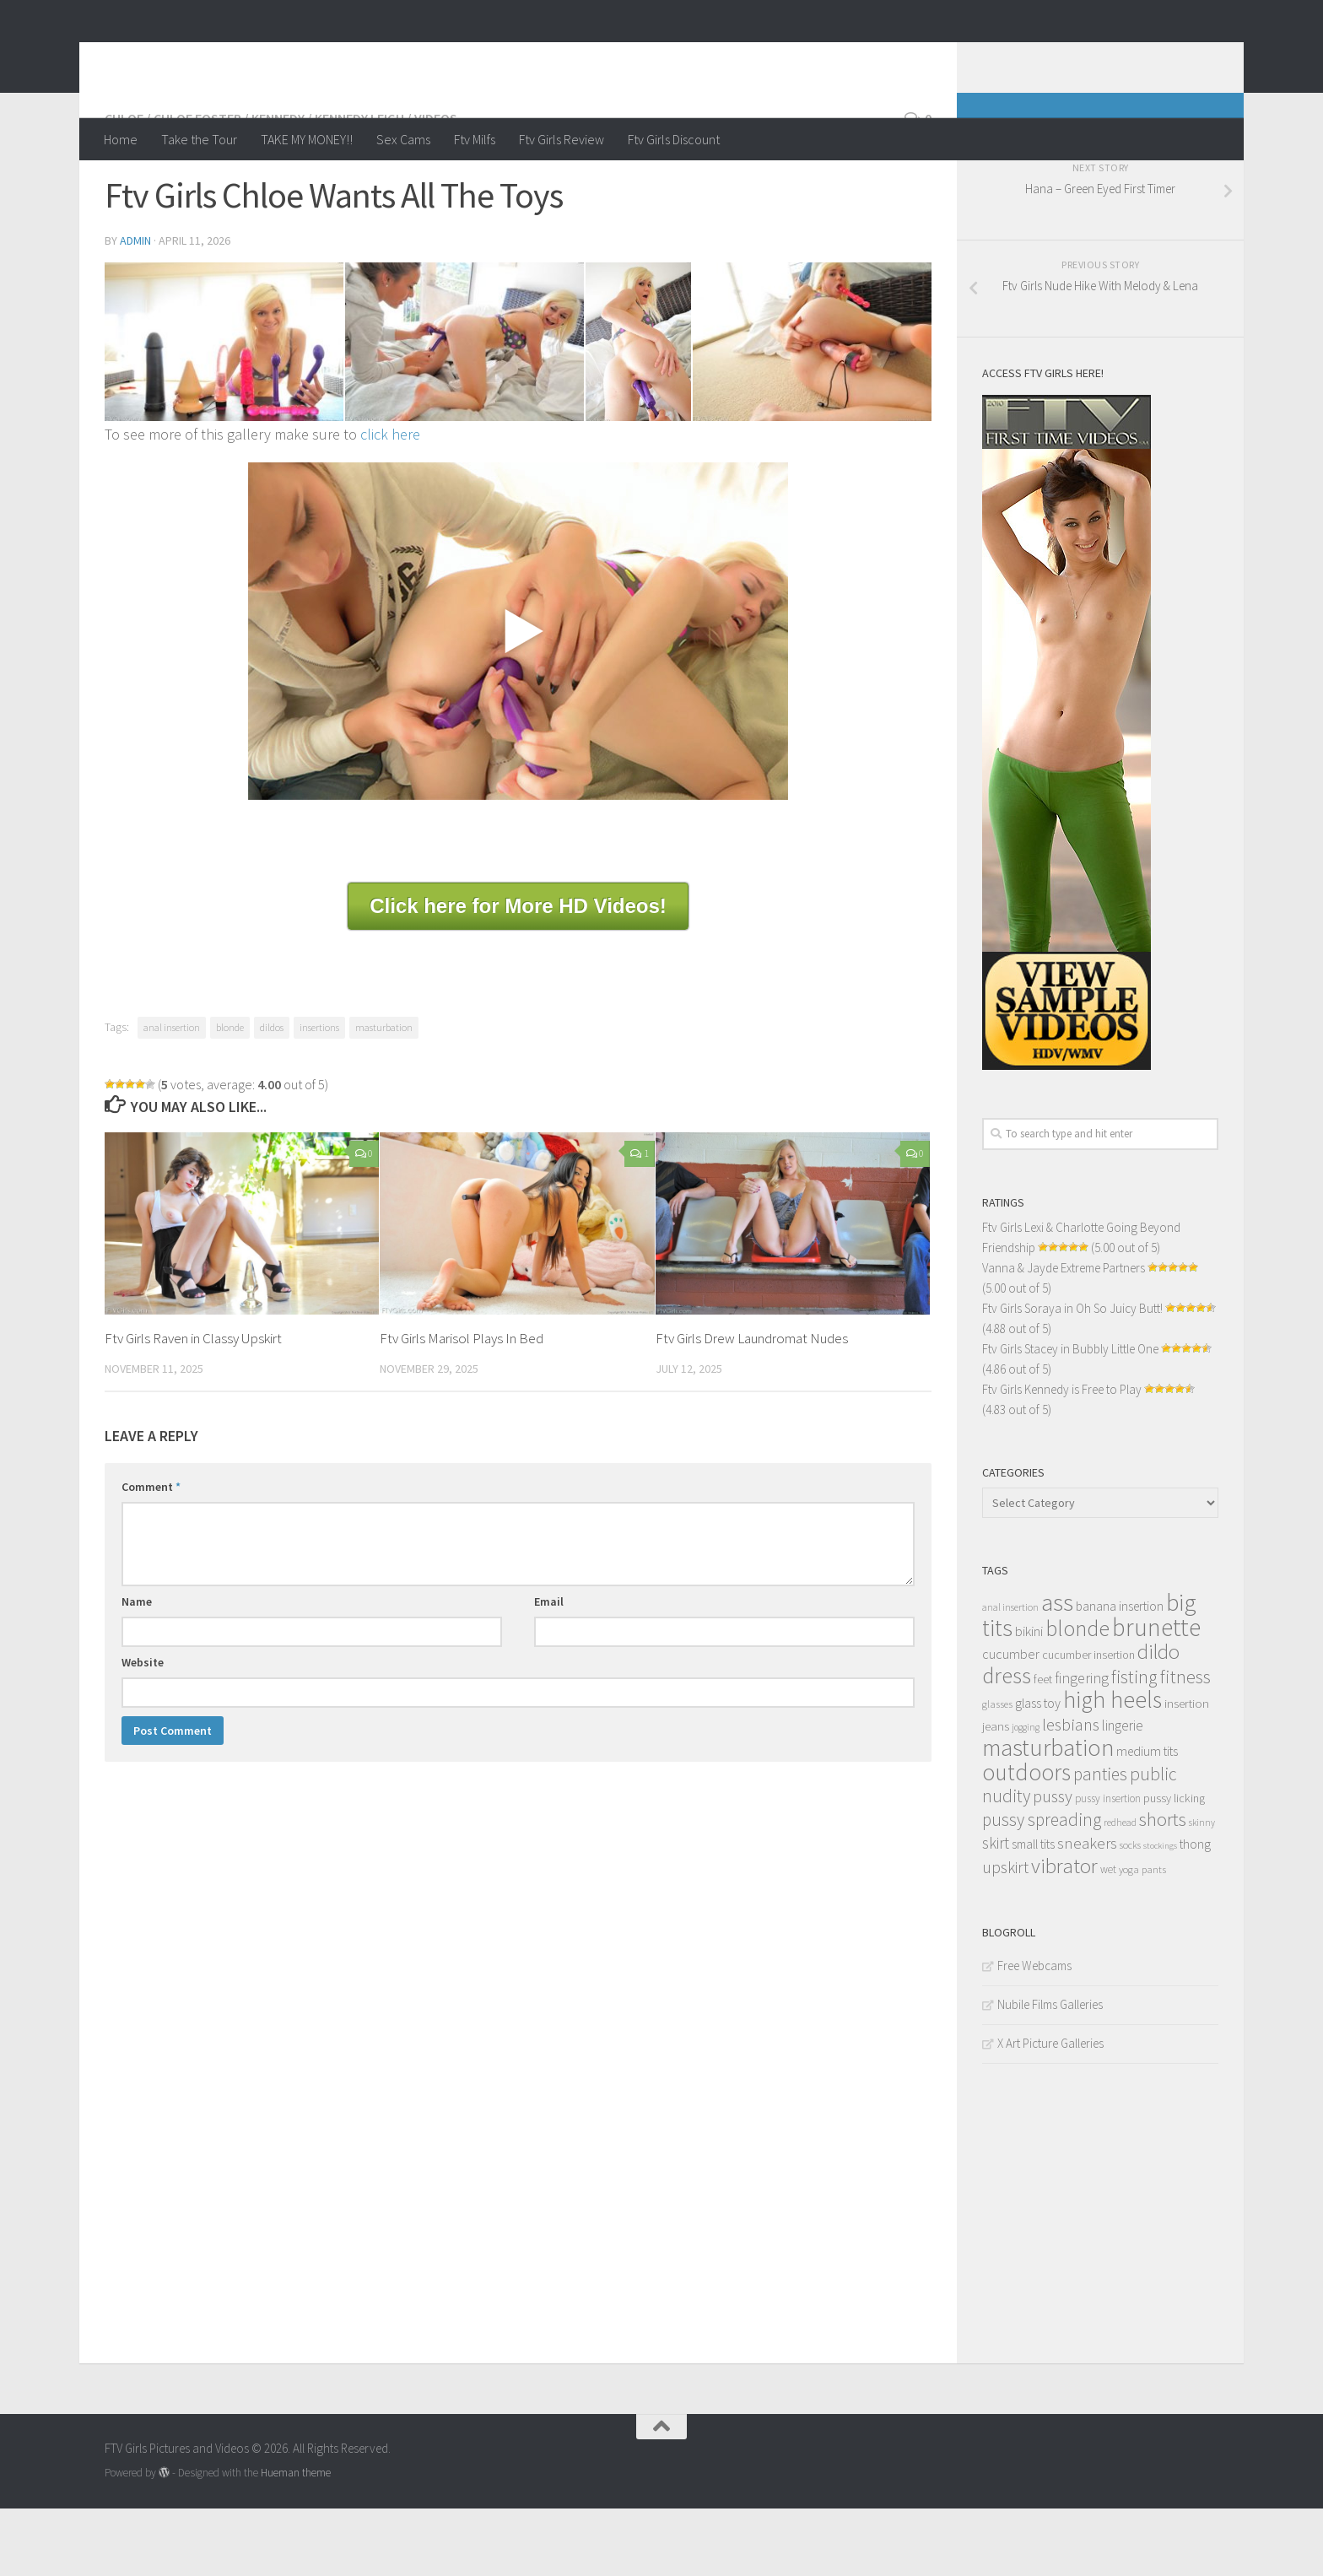 This screenshot has height=2576, width=1323. I want to click on Chloe / Chloe Foster, so click(173, 185).